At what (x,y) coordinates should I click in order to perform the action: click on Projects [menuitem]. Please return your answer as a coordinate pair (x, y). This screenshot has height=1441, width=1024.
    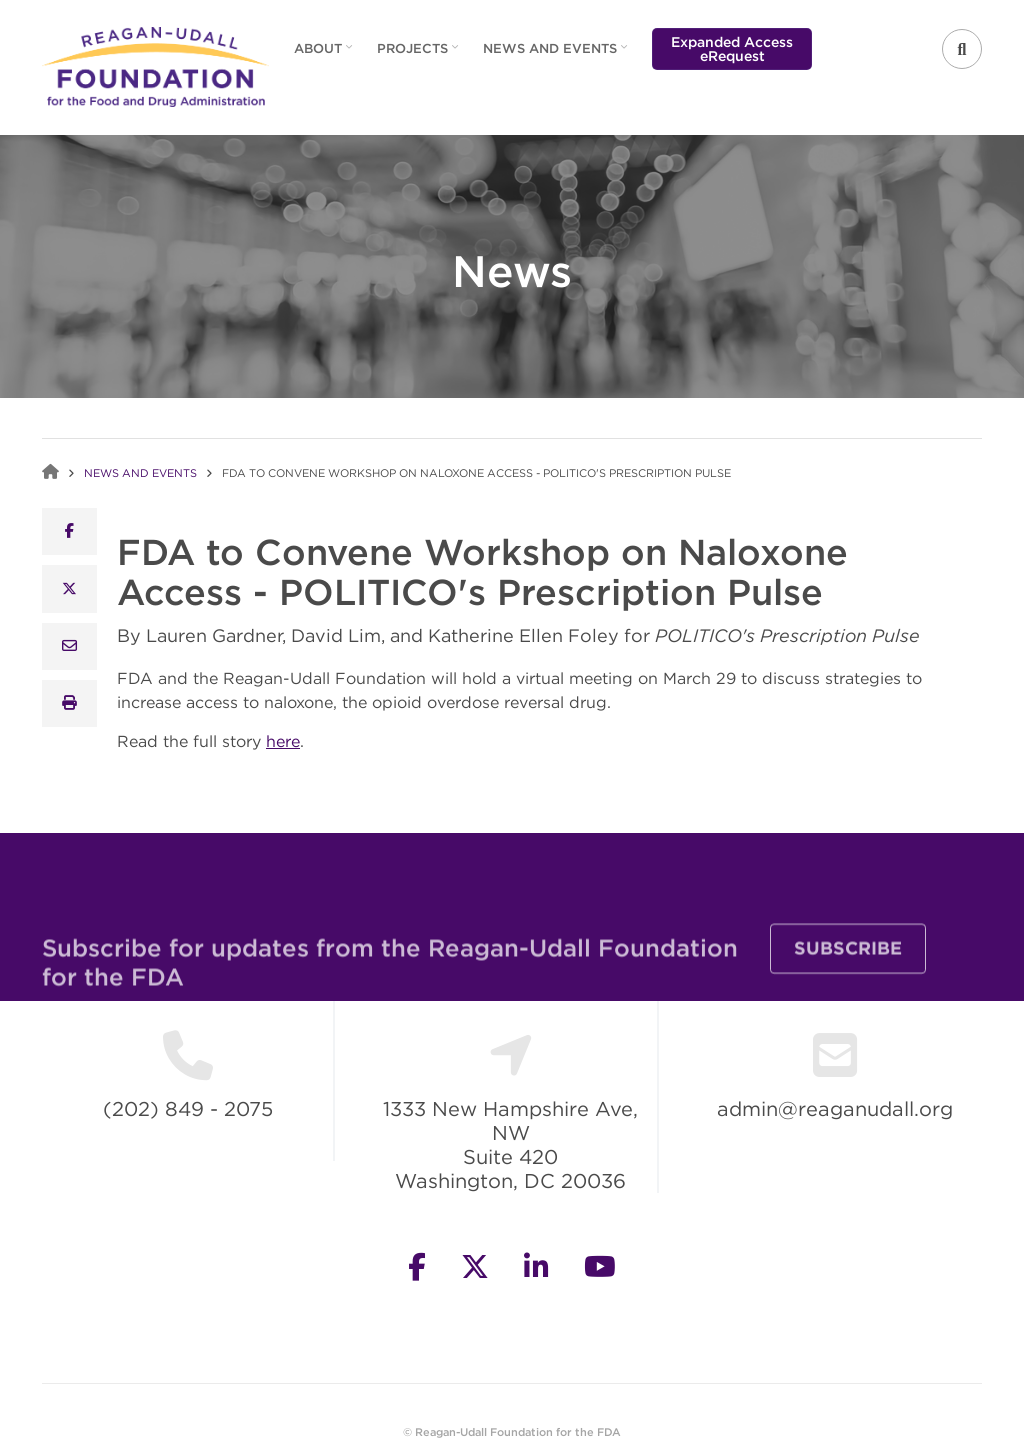
    Looking at the image, I should click on (415, 55).